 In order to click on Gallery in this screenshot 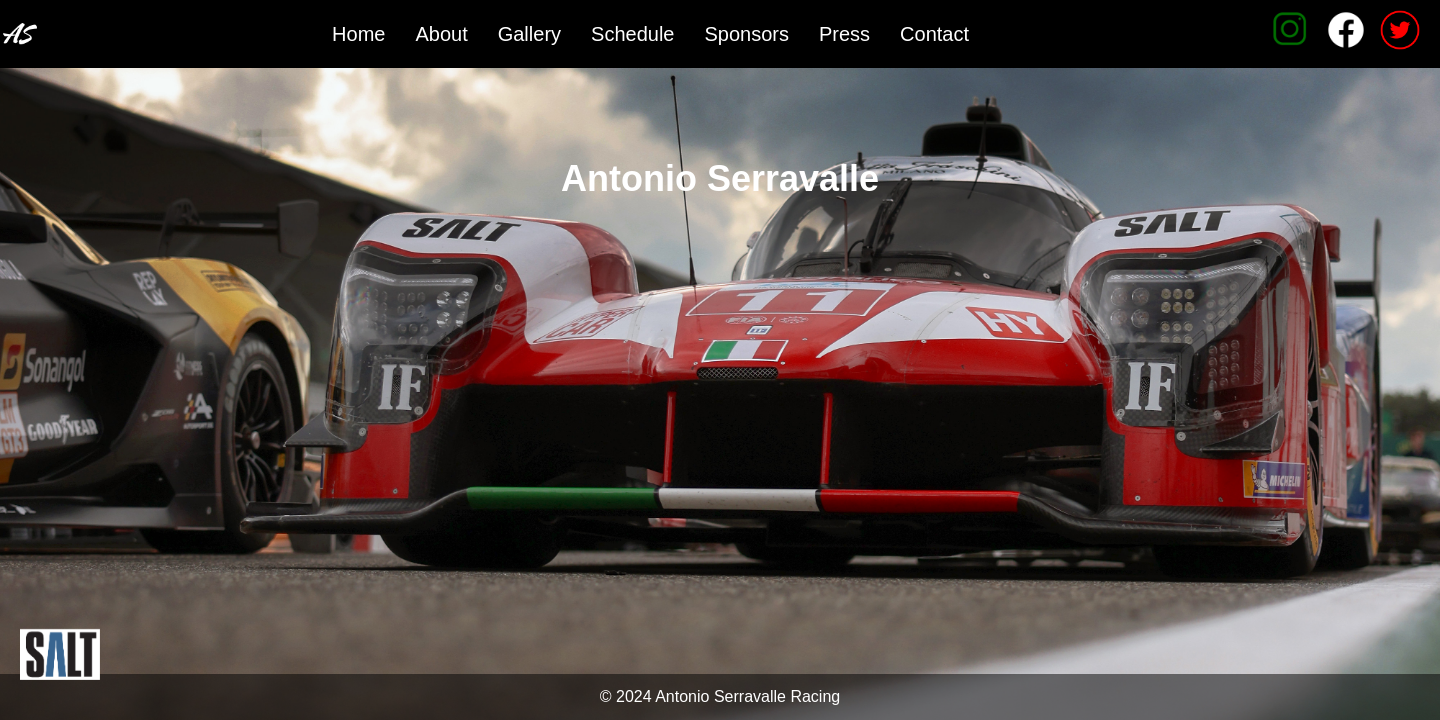, I will do `click(529, 34)`.